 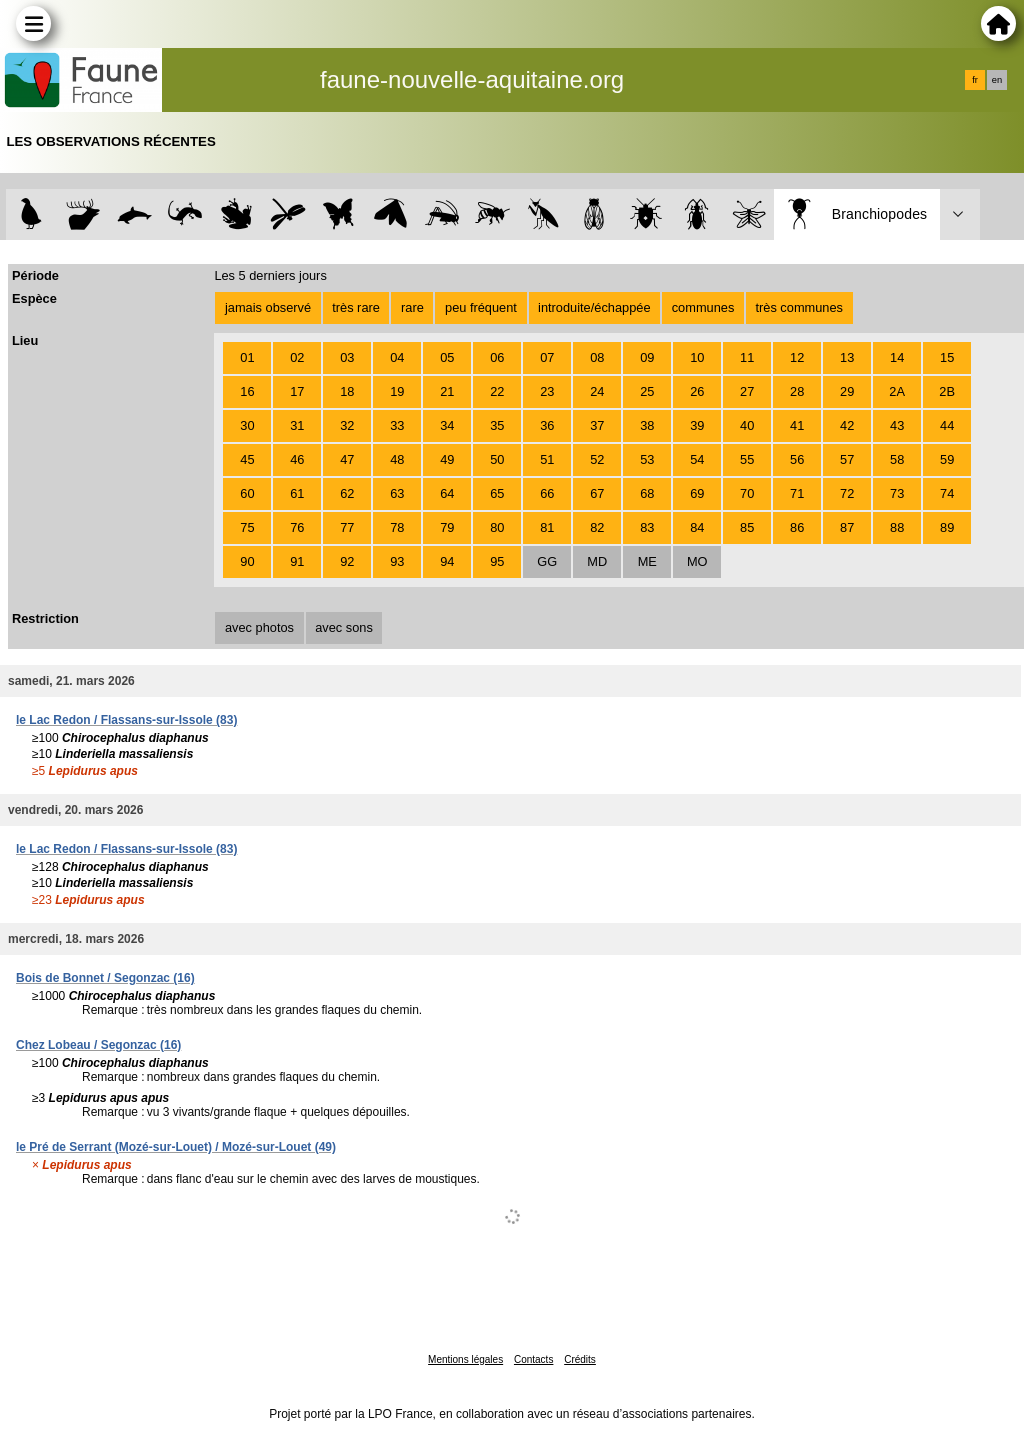 What do you see at coordinates (547, 459) in the screenshot?
I see `51` at bounding box center [547, 459].